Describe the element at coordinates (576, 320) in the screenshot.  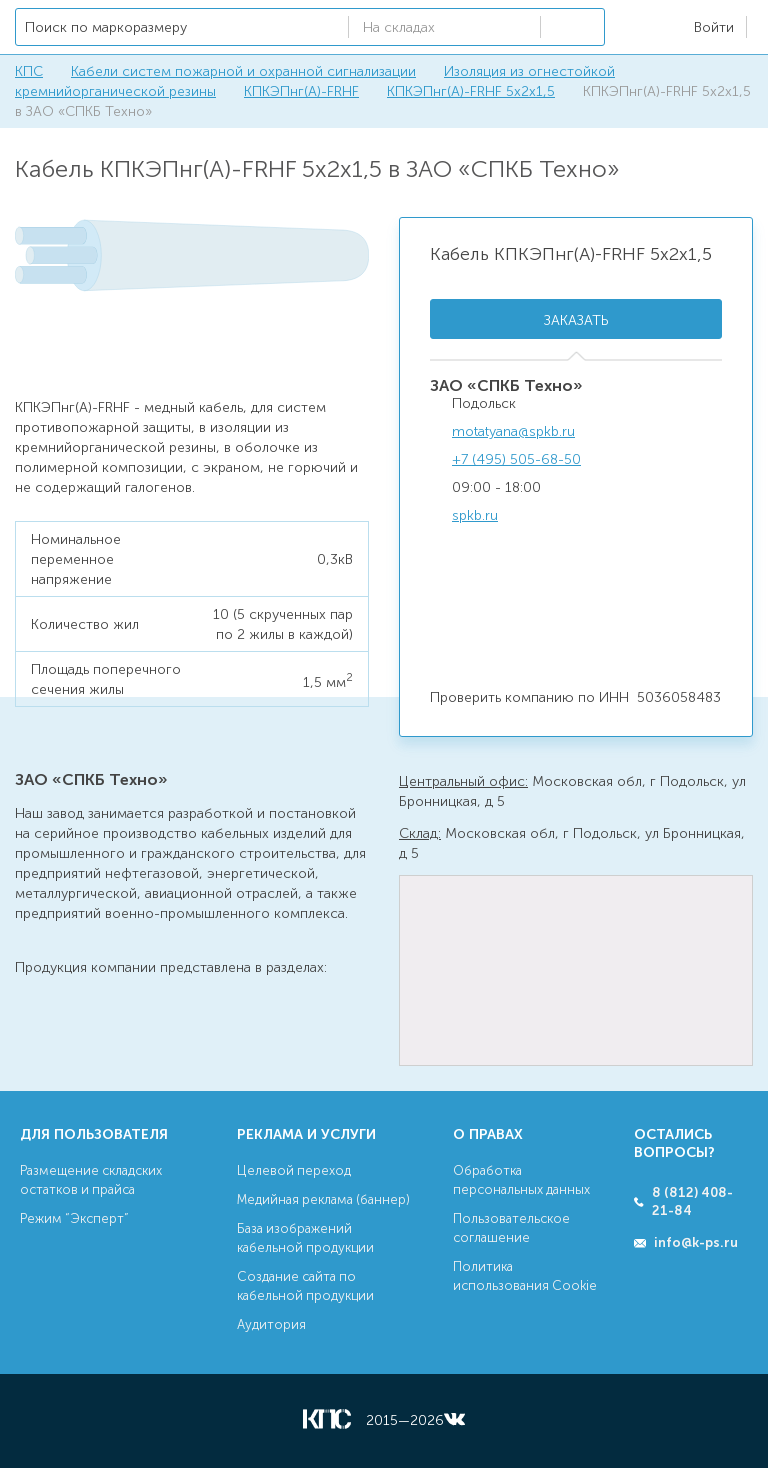
I see `Заказать` at that location.